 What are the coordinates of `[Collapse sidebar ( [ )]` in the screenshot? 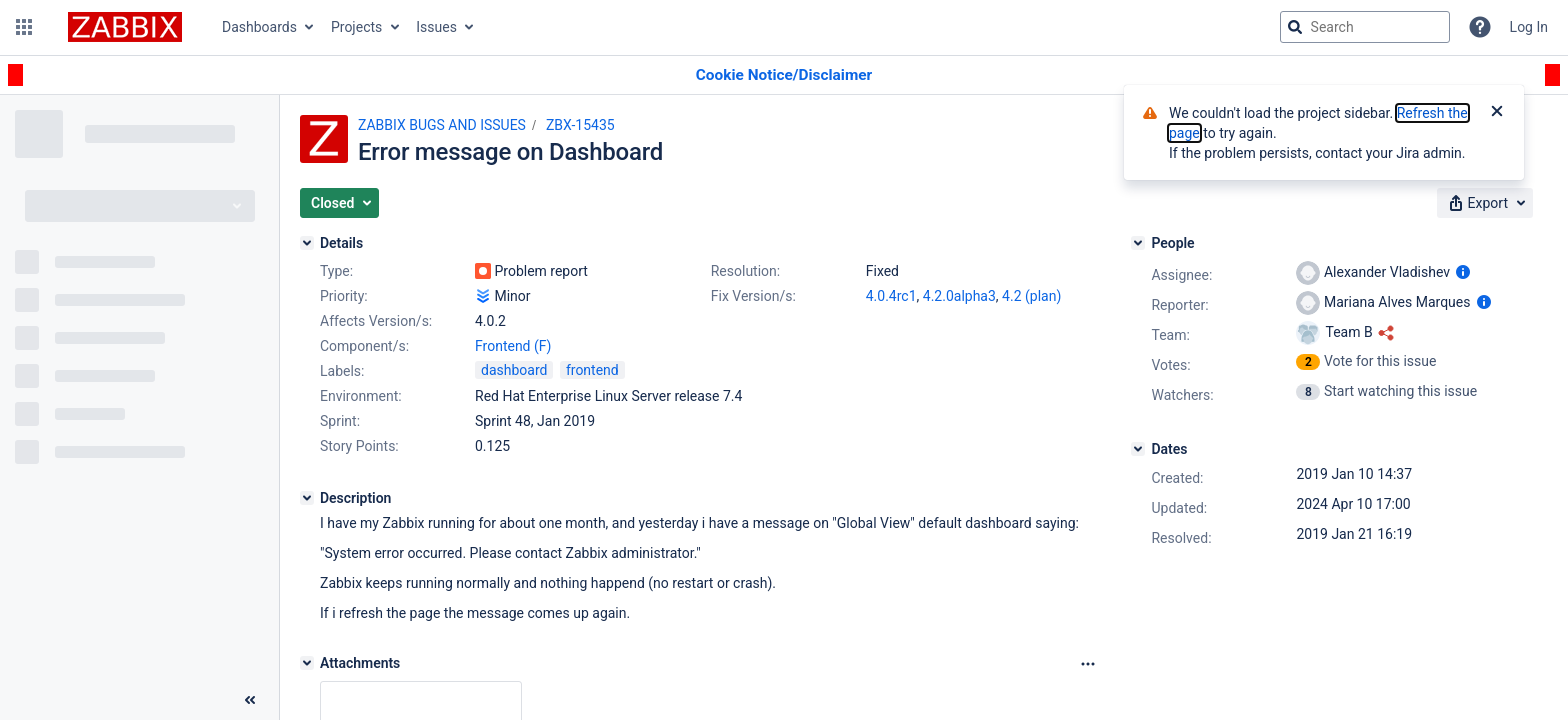 It's located at (250, 700).